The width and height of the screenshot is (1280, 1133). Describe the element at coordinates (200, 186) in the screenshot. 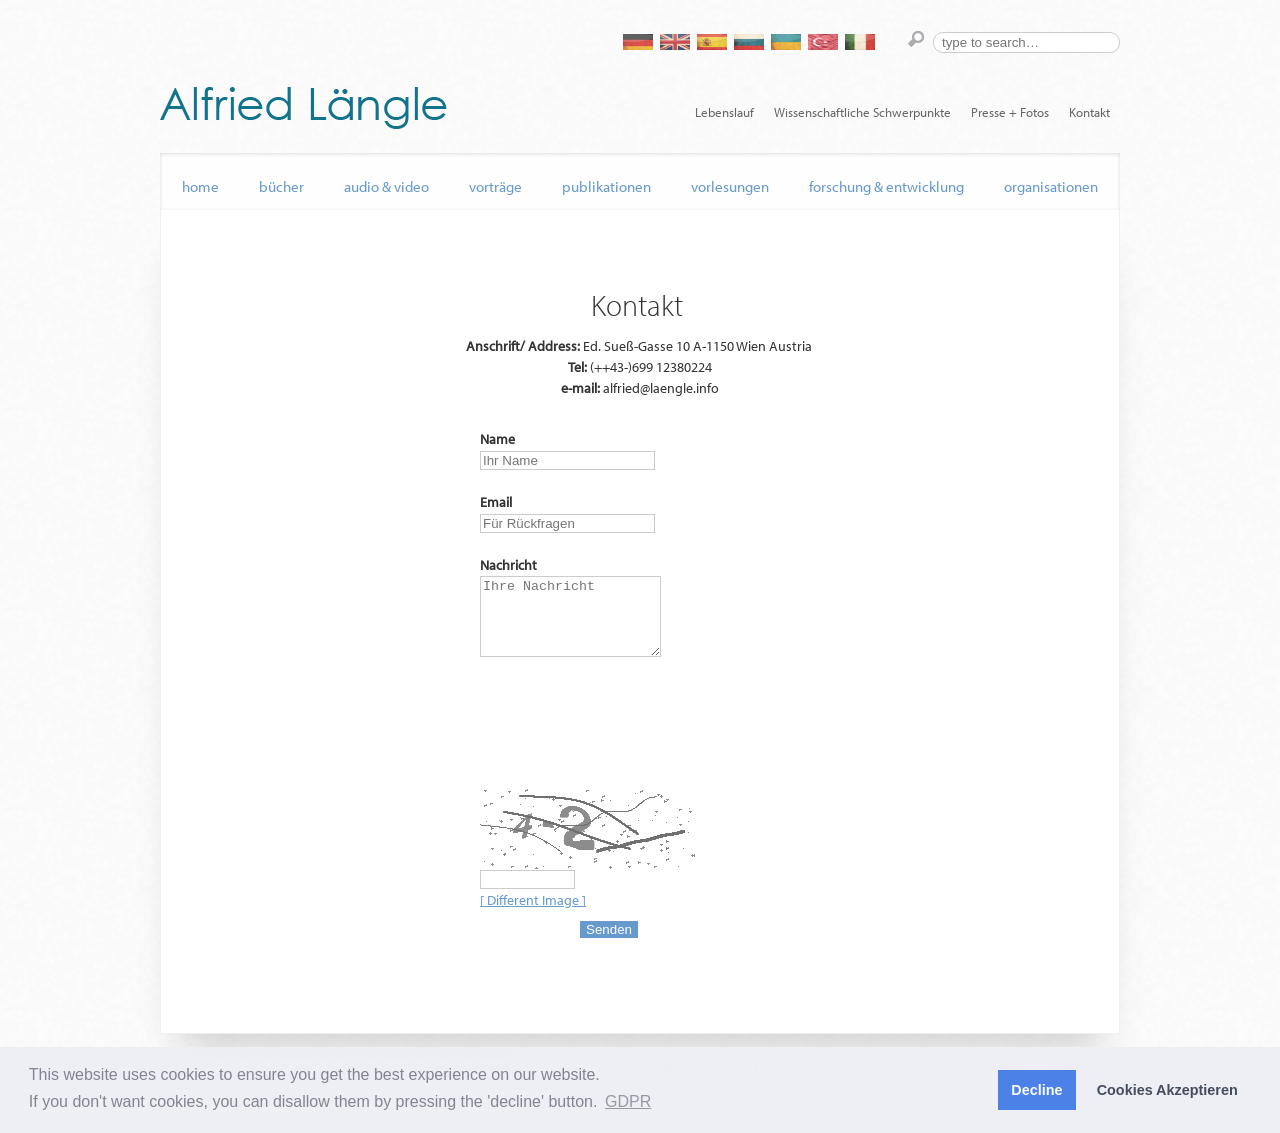

I see `home` at that location.